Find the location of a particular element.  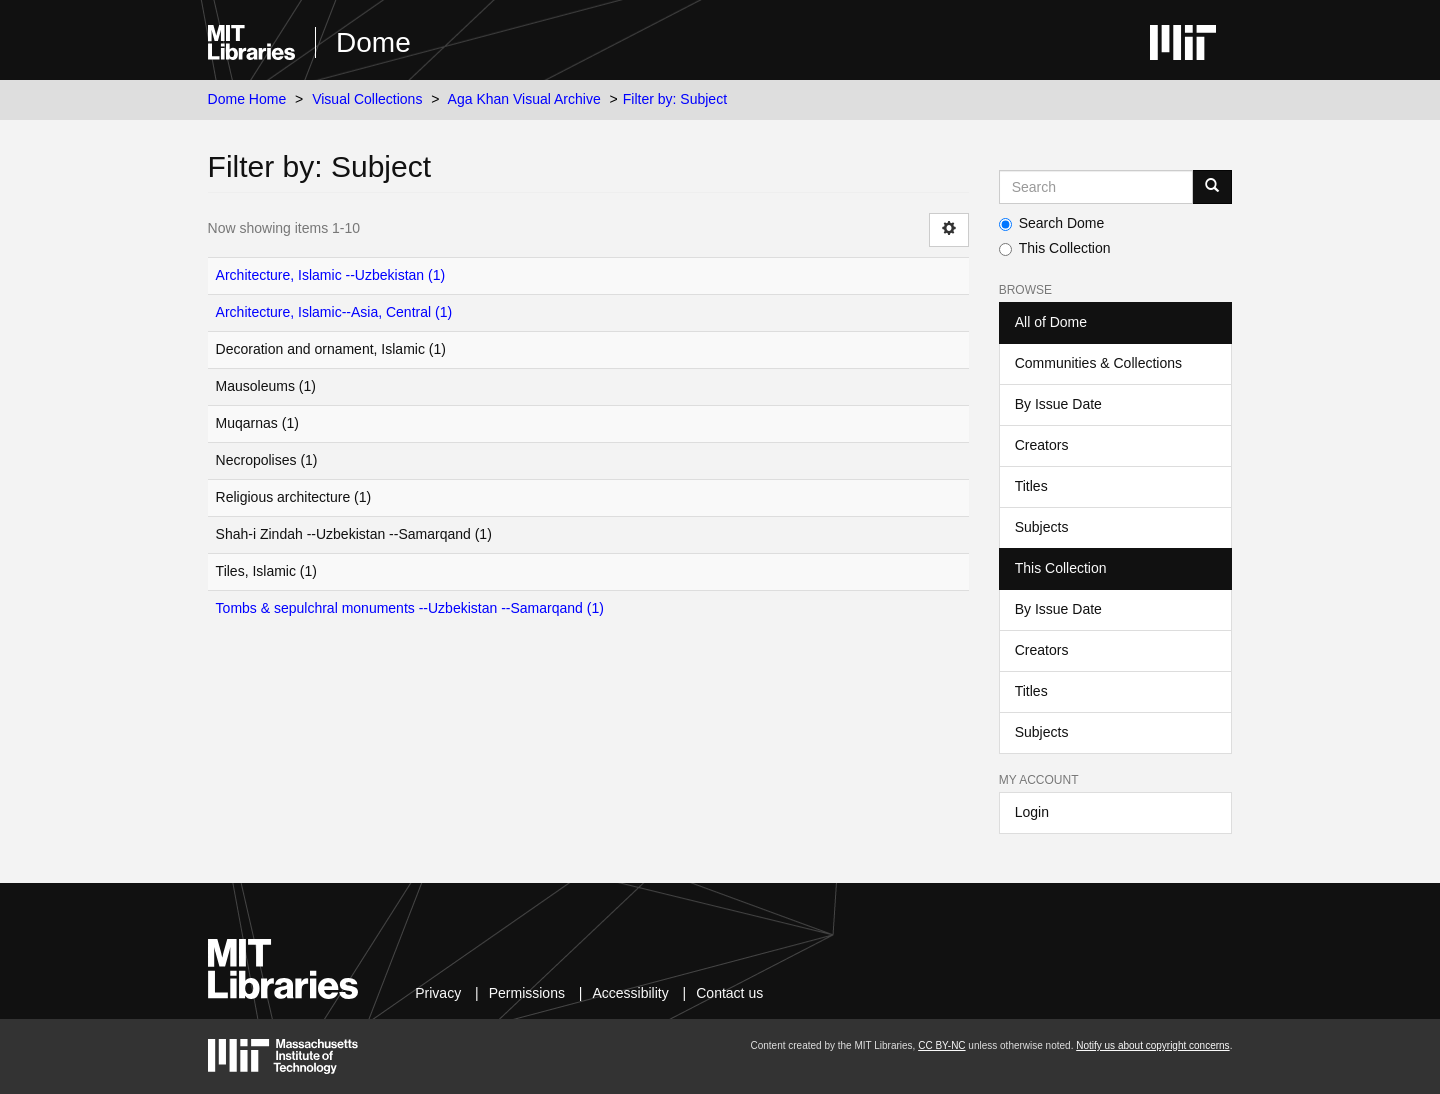

Contact us is located at coordinates (729, 993).